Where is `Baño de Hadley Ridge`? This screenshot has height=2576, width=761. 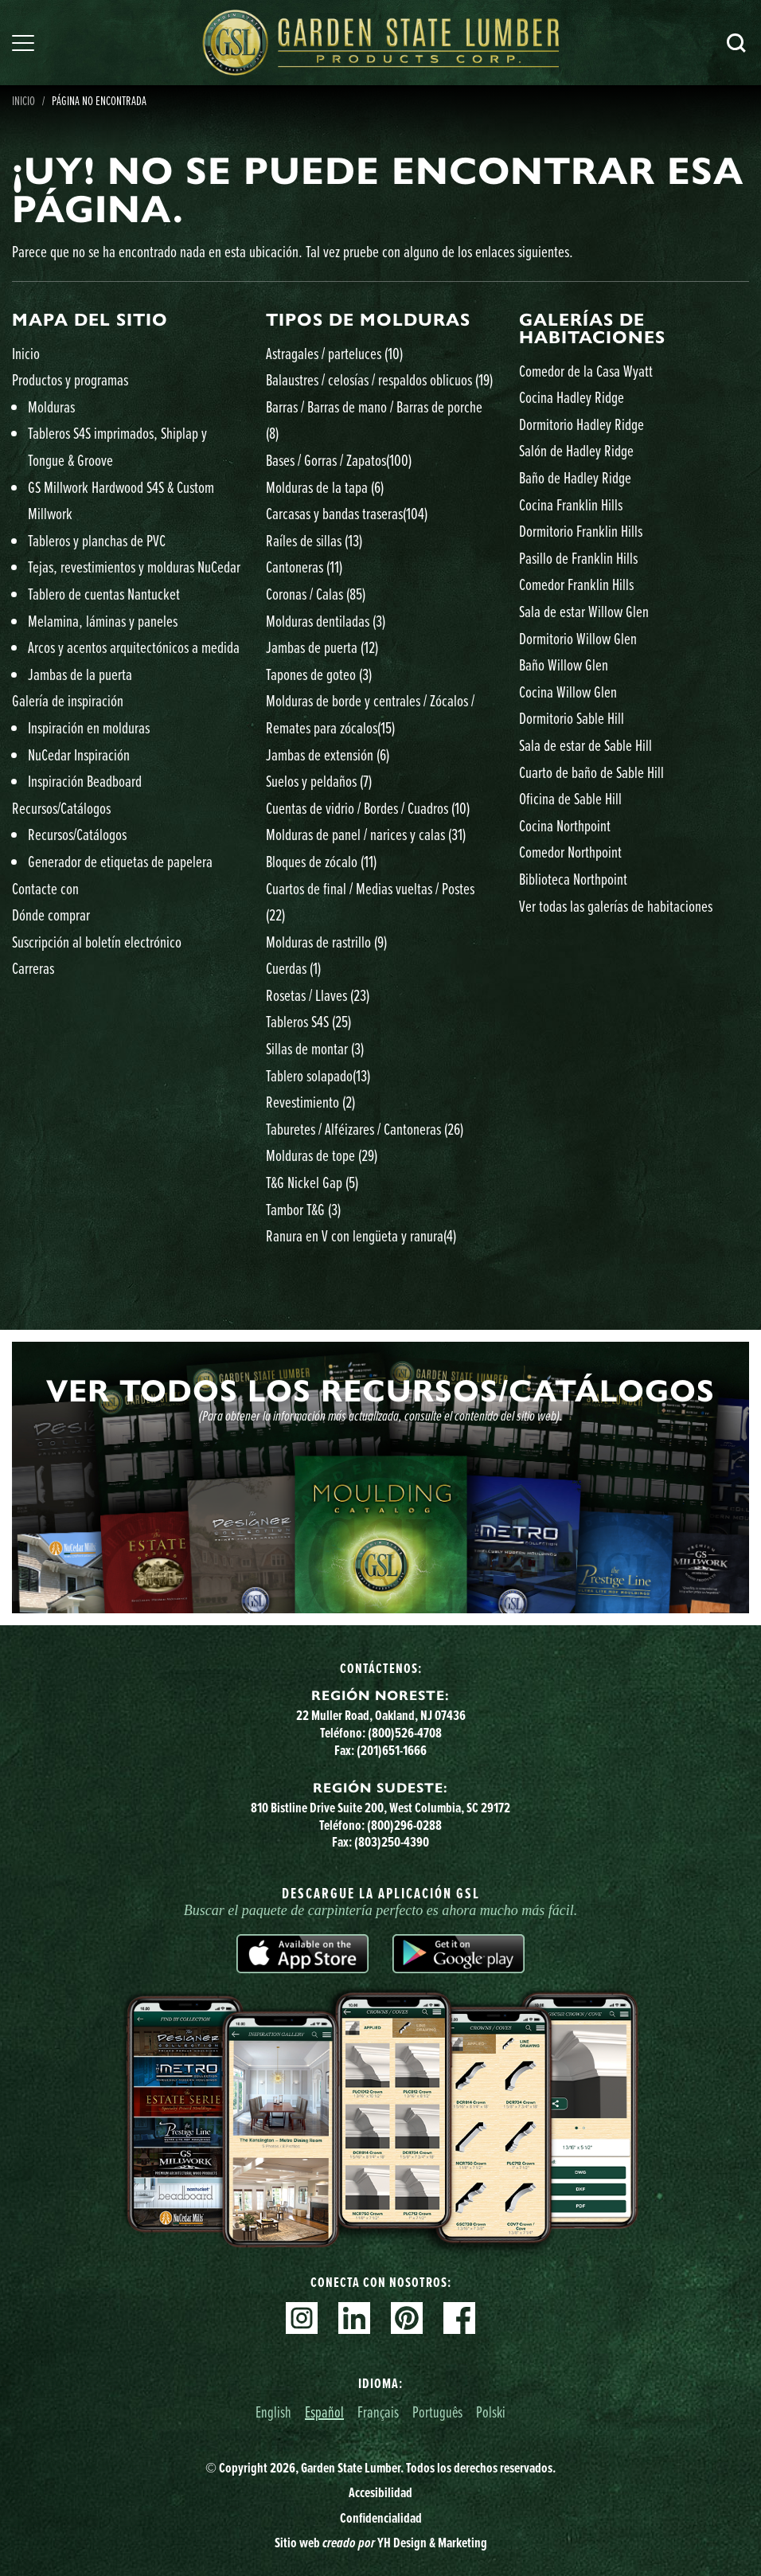 Baño de Hadley Ridge is located at coordinates (575, 477).